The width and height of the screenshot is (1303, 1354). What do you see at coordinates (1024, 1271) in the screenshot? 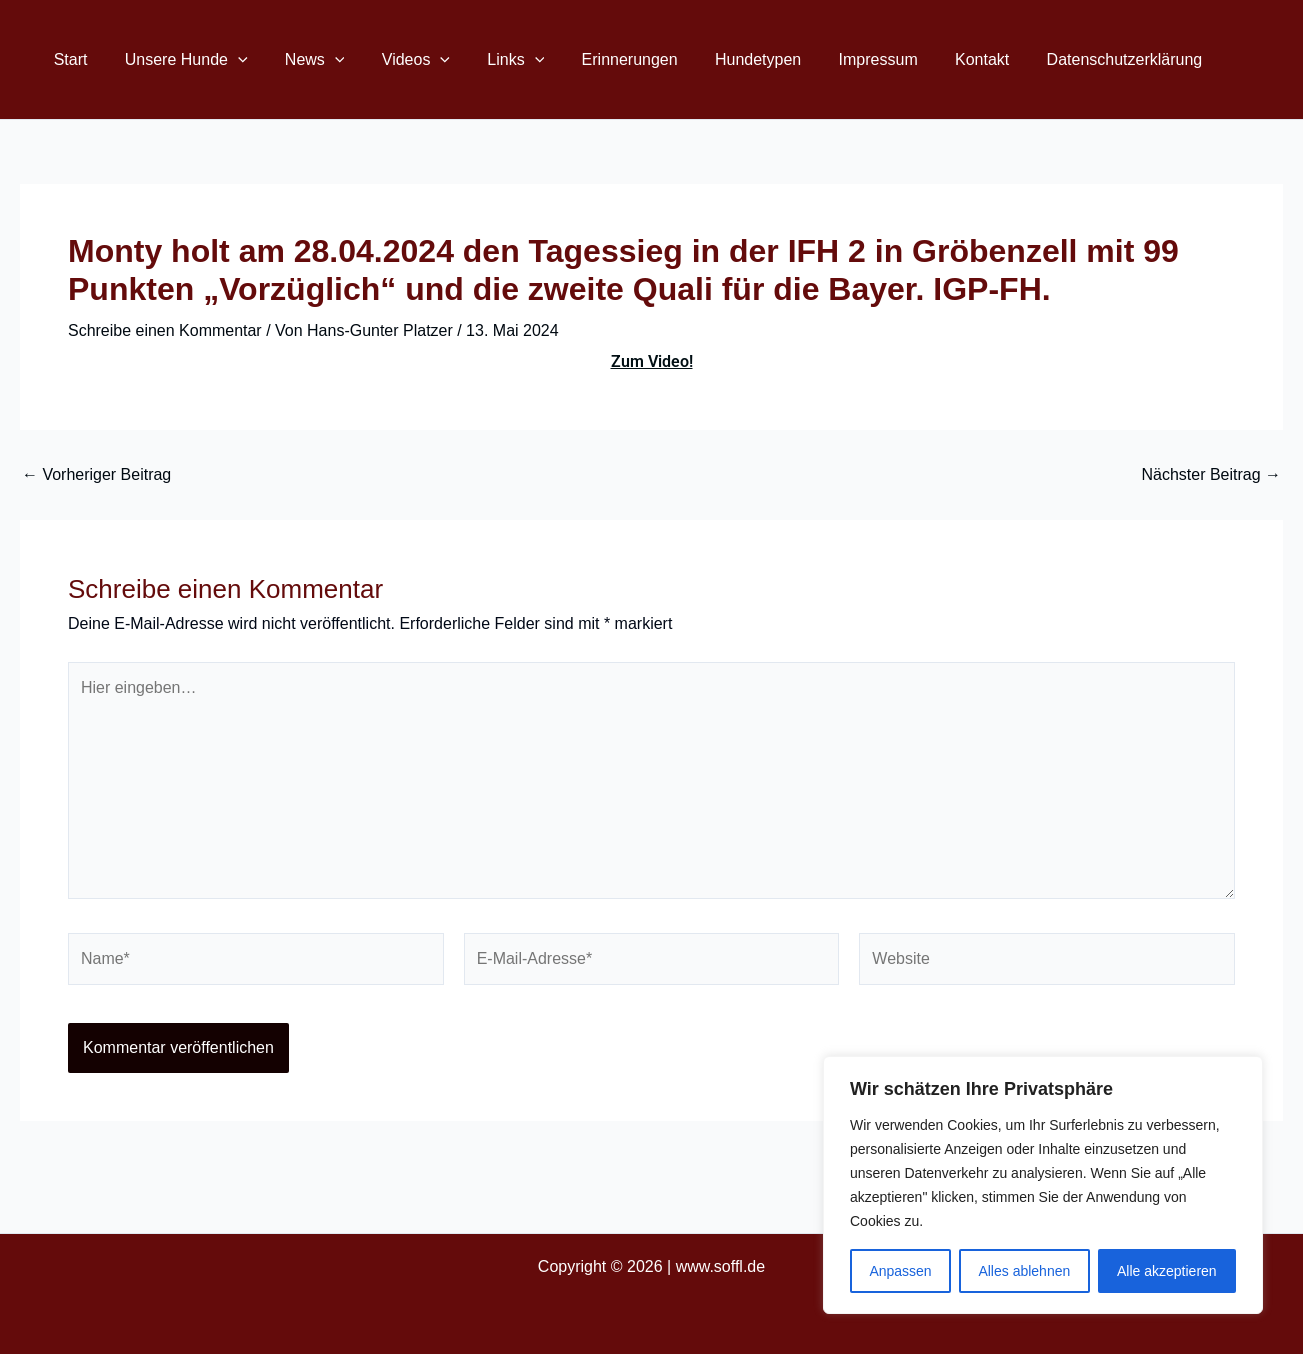
I see `Alles ablehnen` at bounding box center [1024, 1271].